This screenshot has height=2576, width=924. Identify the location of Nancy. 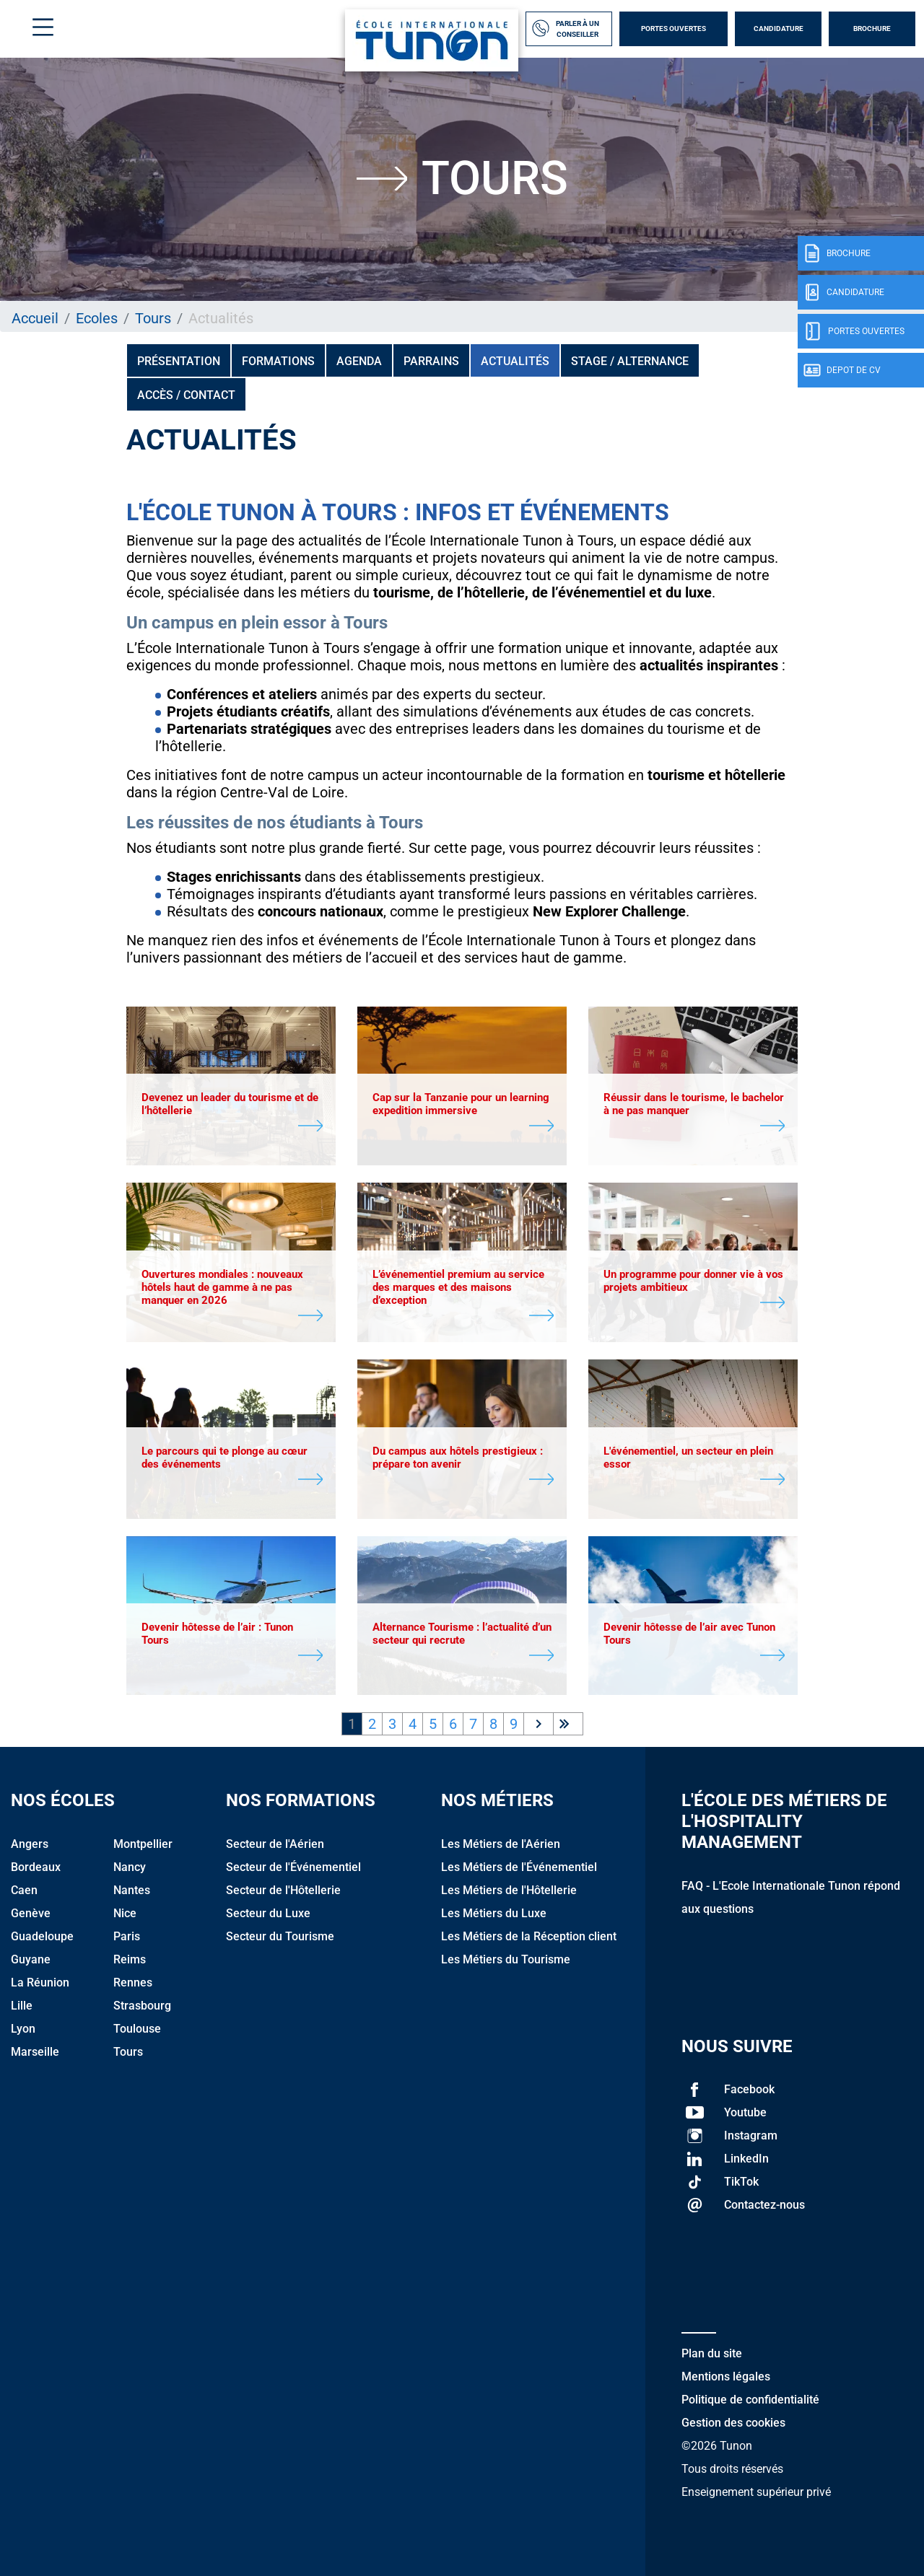
(129, 1867).